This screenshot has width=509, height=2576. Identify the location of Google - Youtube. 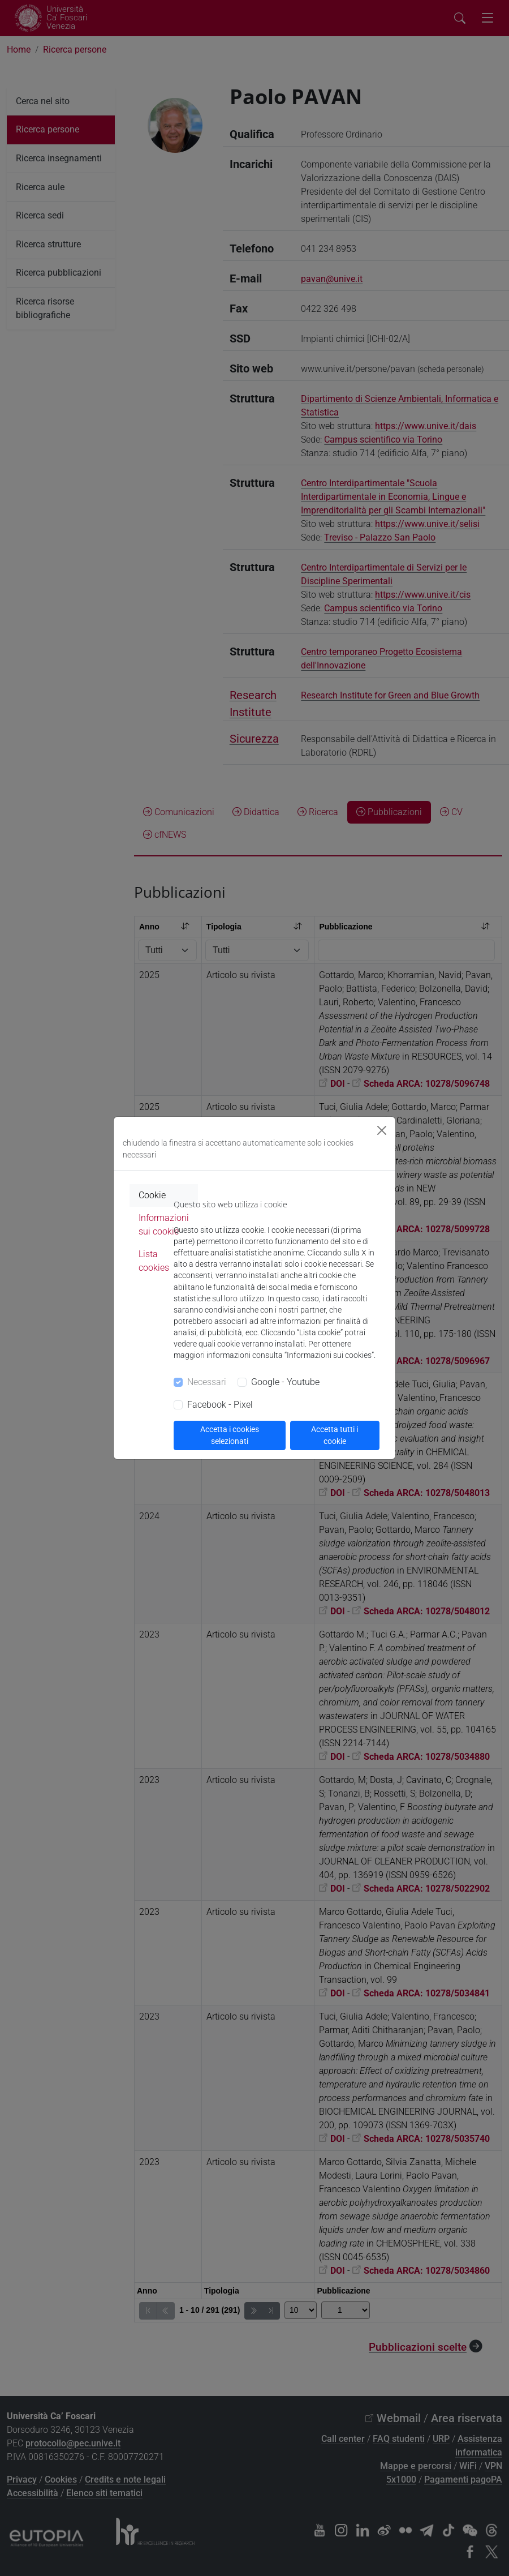
(285, 1382).